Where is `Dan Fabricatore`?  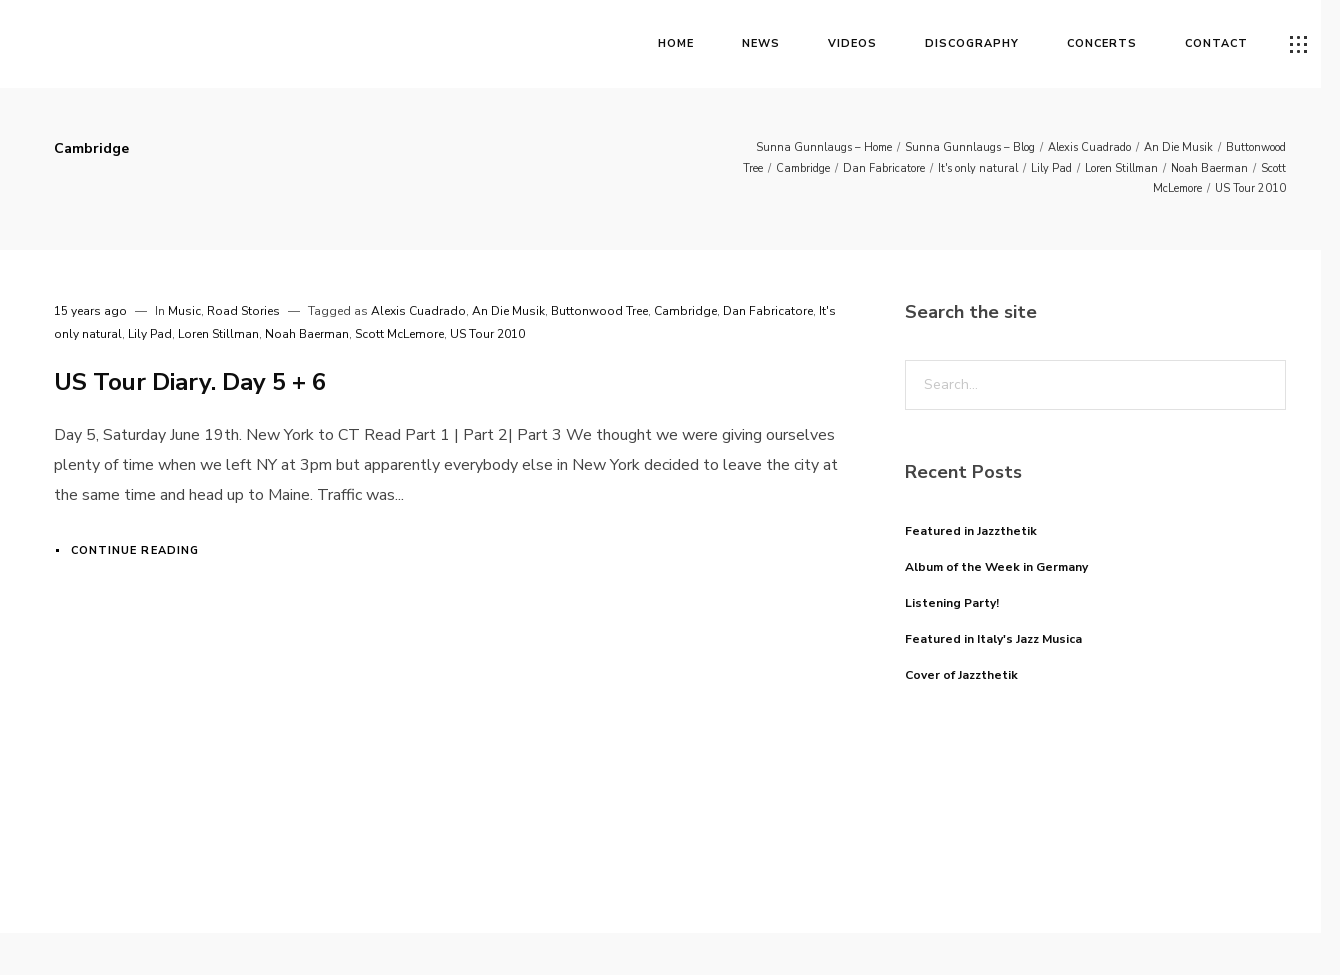 Dan Fabricatore is located at coordinates (884, 168).